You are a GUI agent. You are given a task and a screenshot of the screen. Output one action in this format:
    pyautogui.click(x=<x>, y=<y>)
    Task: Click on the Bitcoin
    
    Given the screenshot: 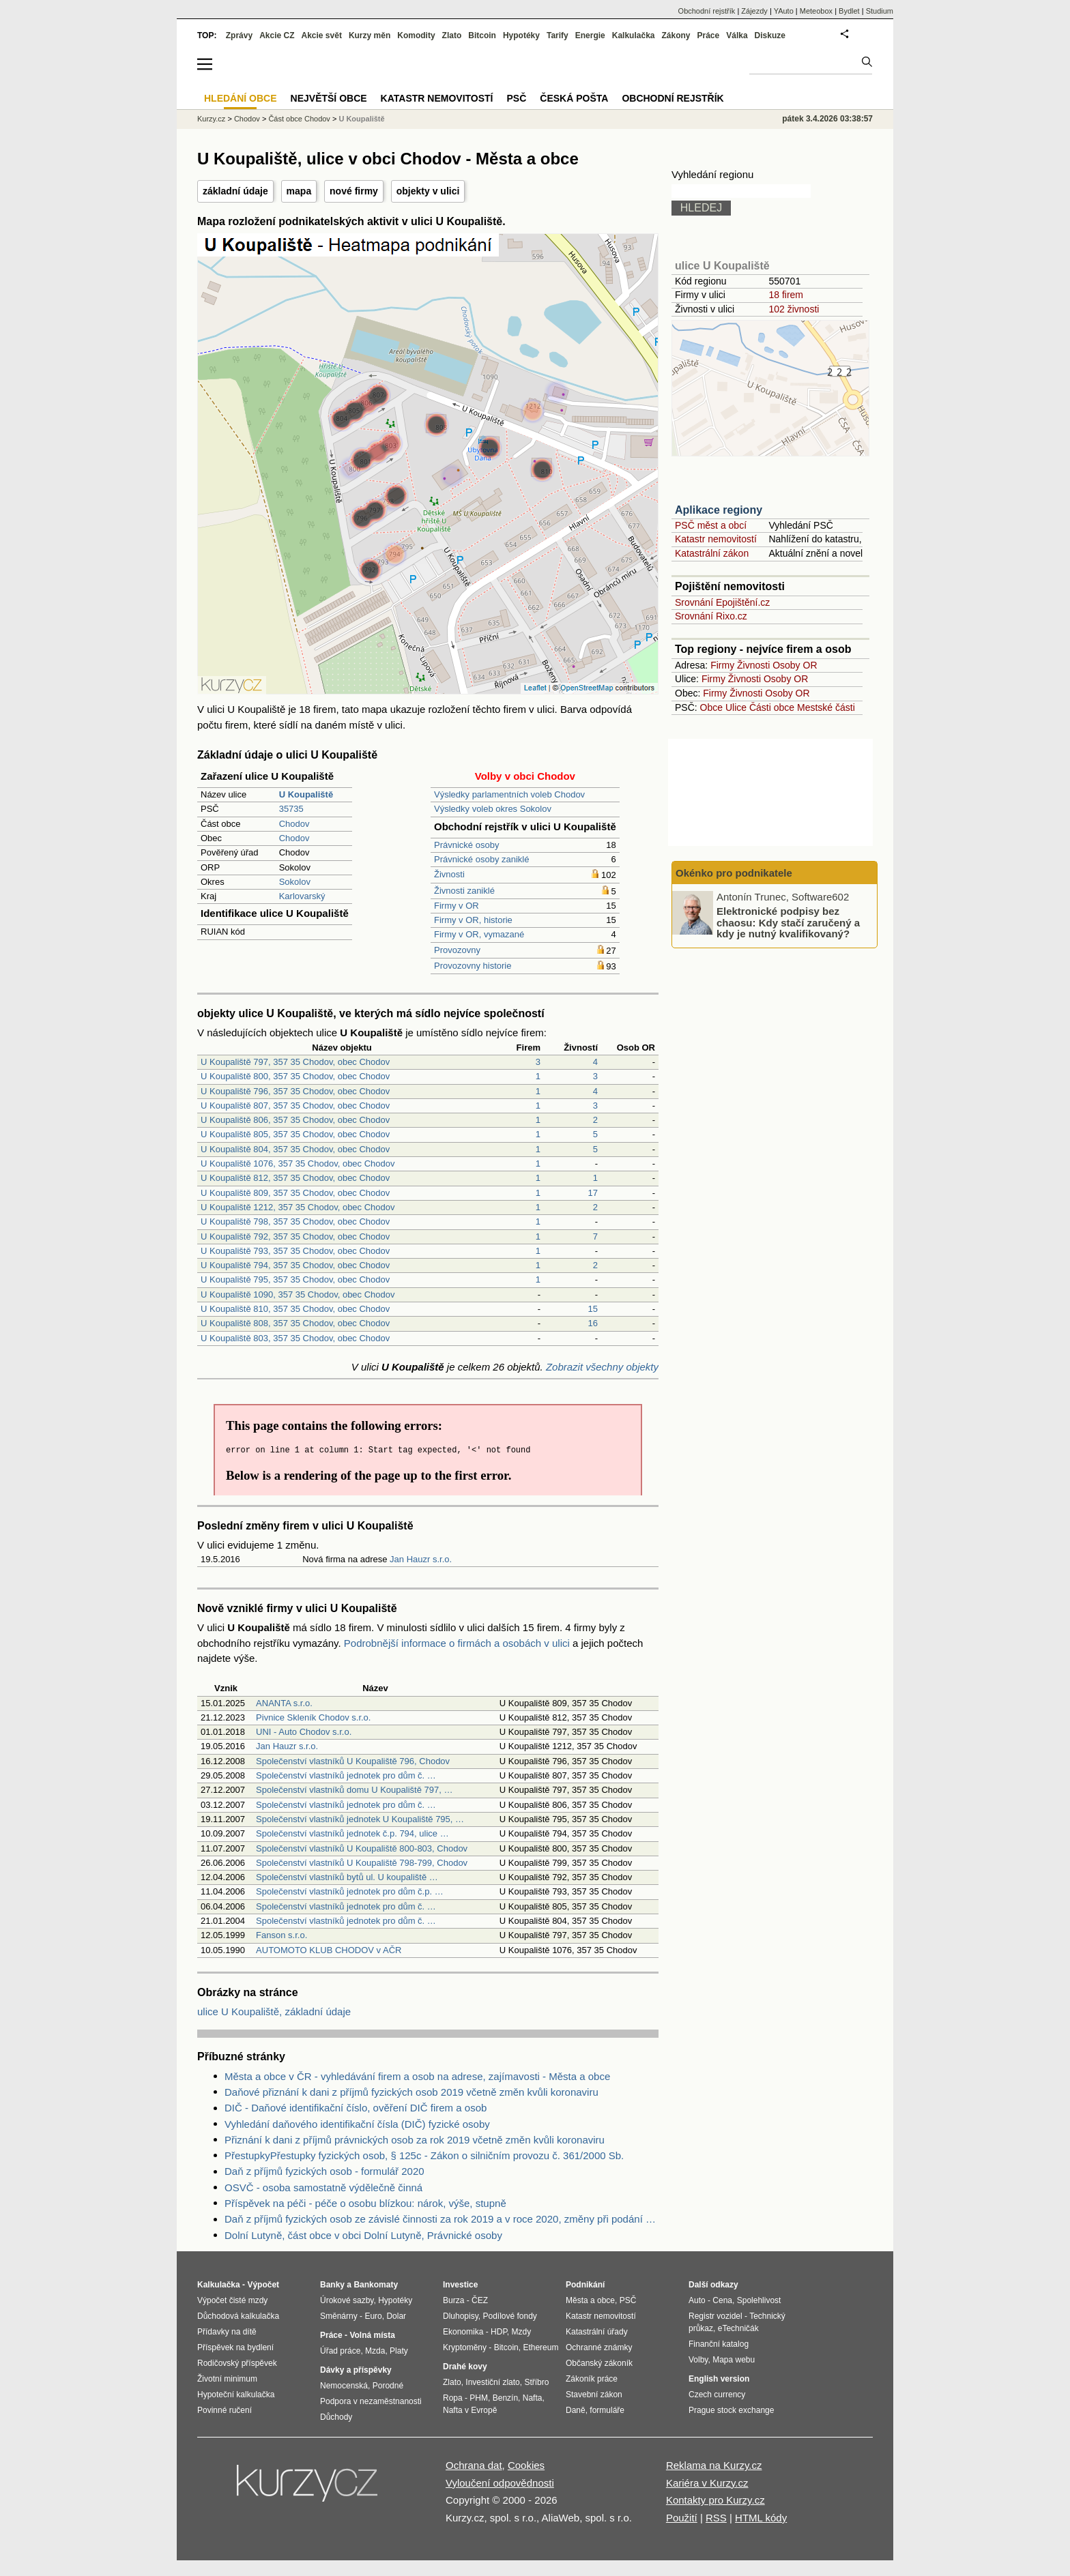 What is the action you would take?
    pyautogui.click(x=482, y=35)
    